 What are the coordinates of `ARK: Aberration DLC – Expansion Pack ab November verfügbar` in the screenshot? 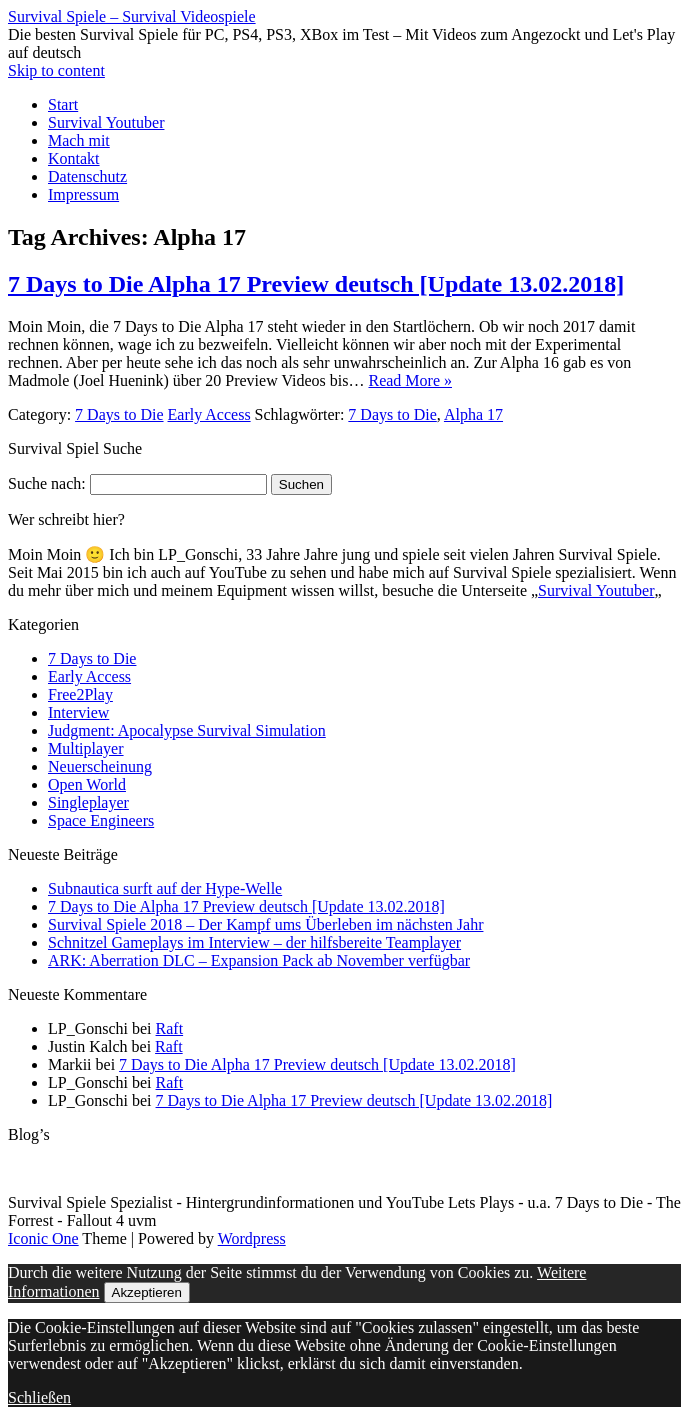 It's located at (259, 960).